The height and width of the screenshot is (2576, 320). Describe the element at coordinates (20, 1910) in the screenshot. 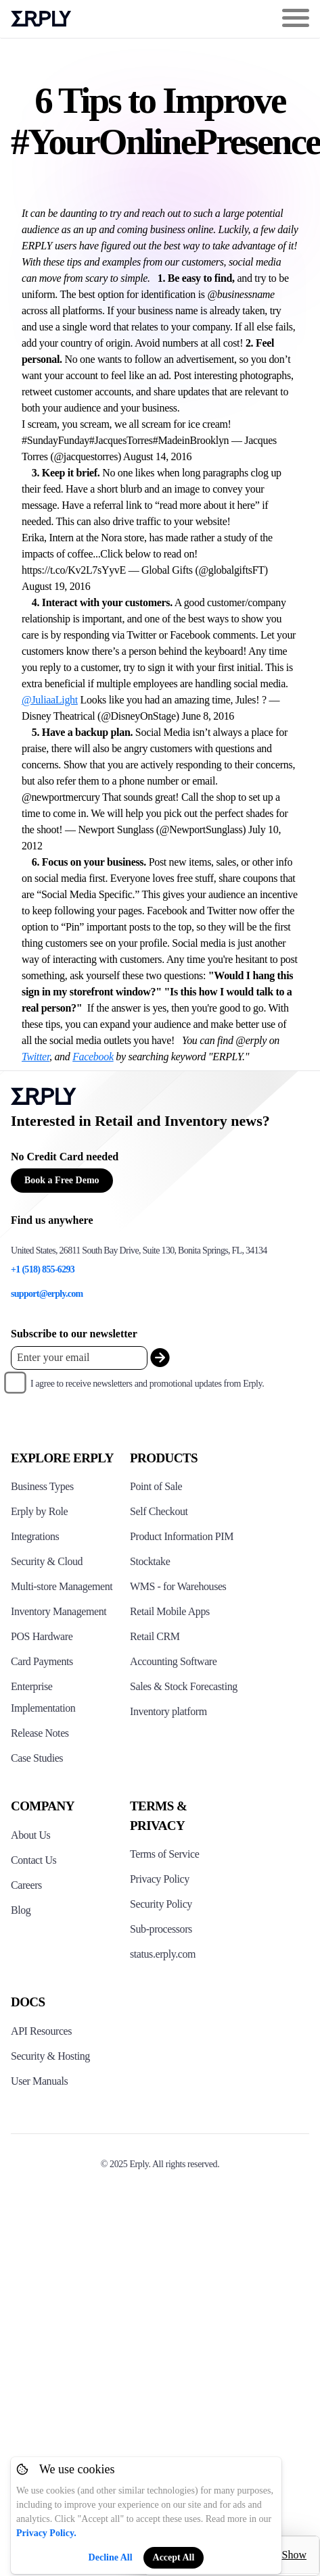

I see `Blog [Click here to see various blog posts of Erply]` at that location.